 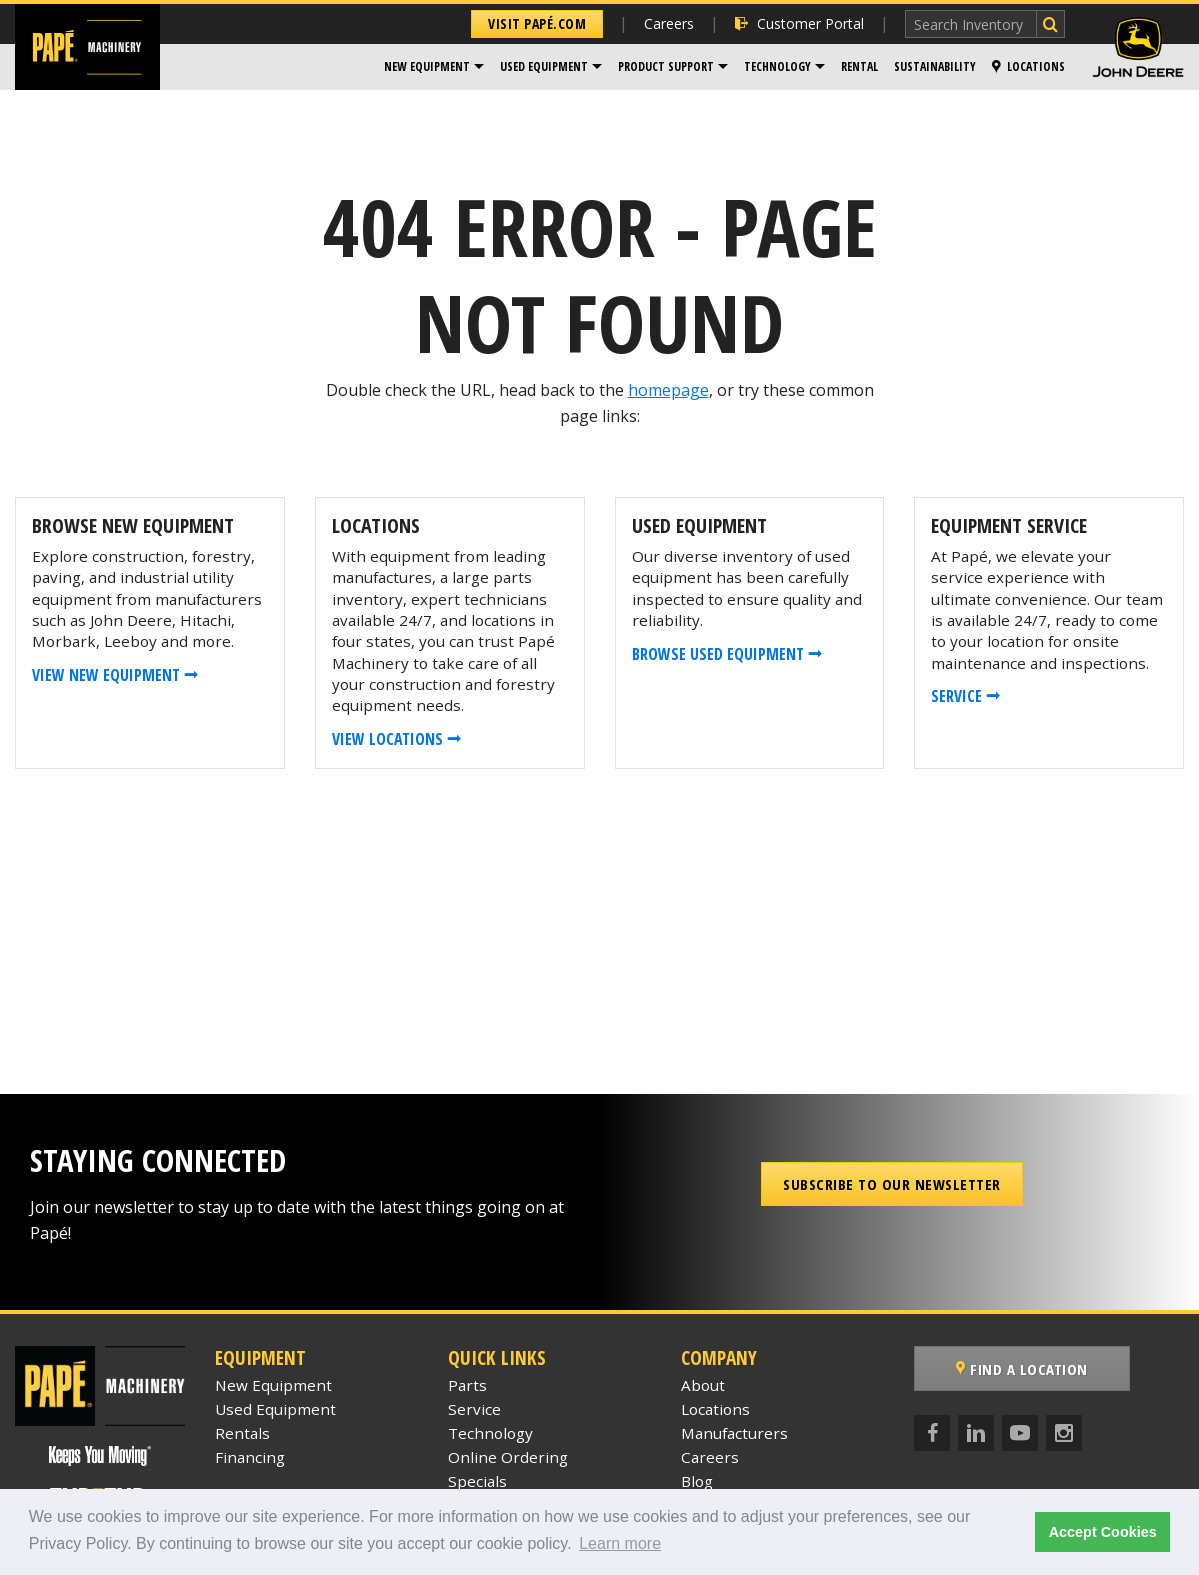 I want to click on Find a Location, so click(x=1022, y=1369).